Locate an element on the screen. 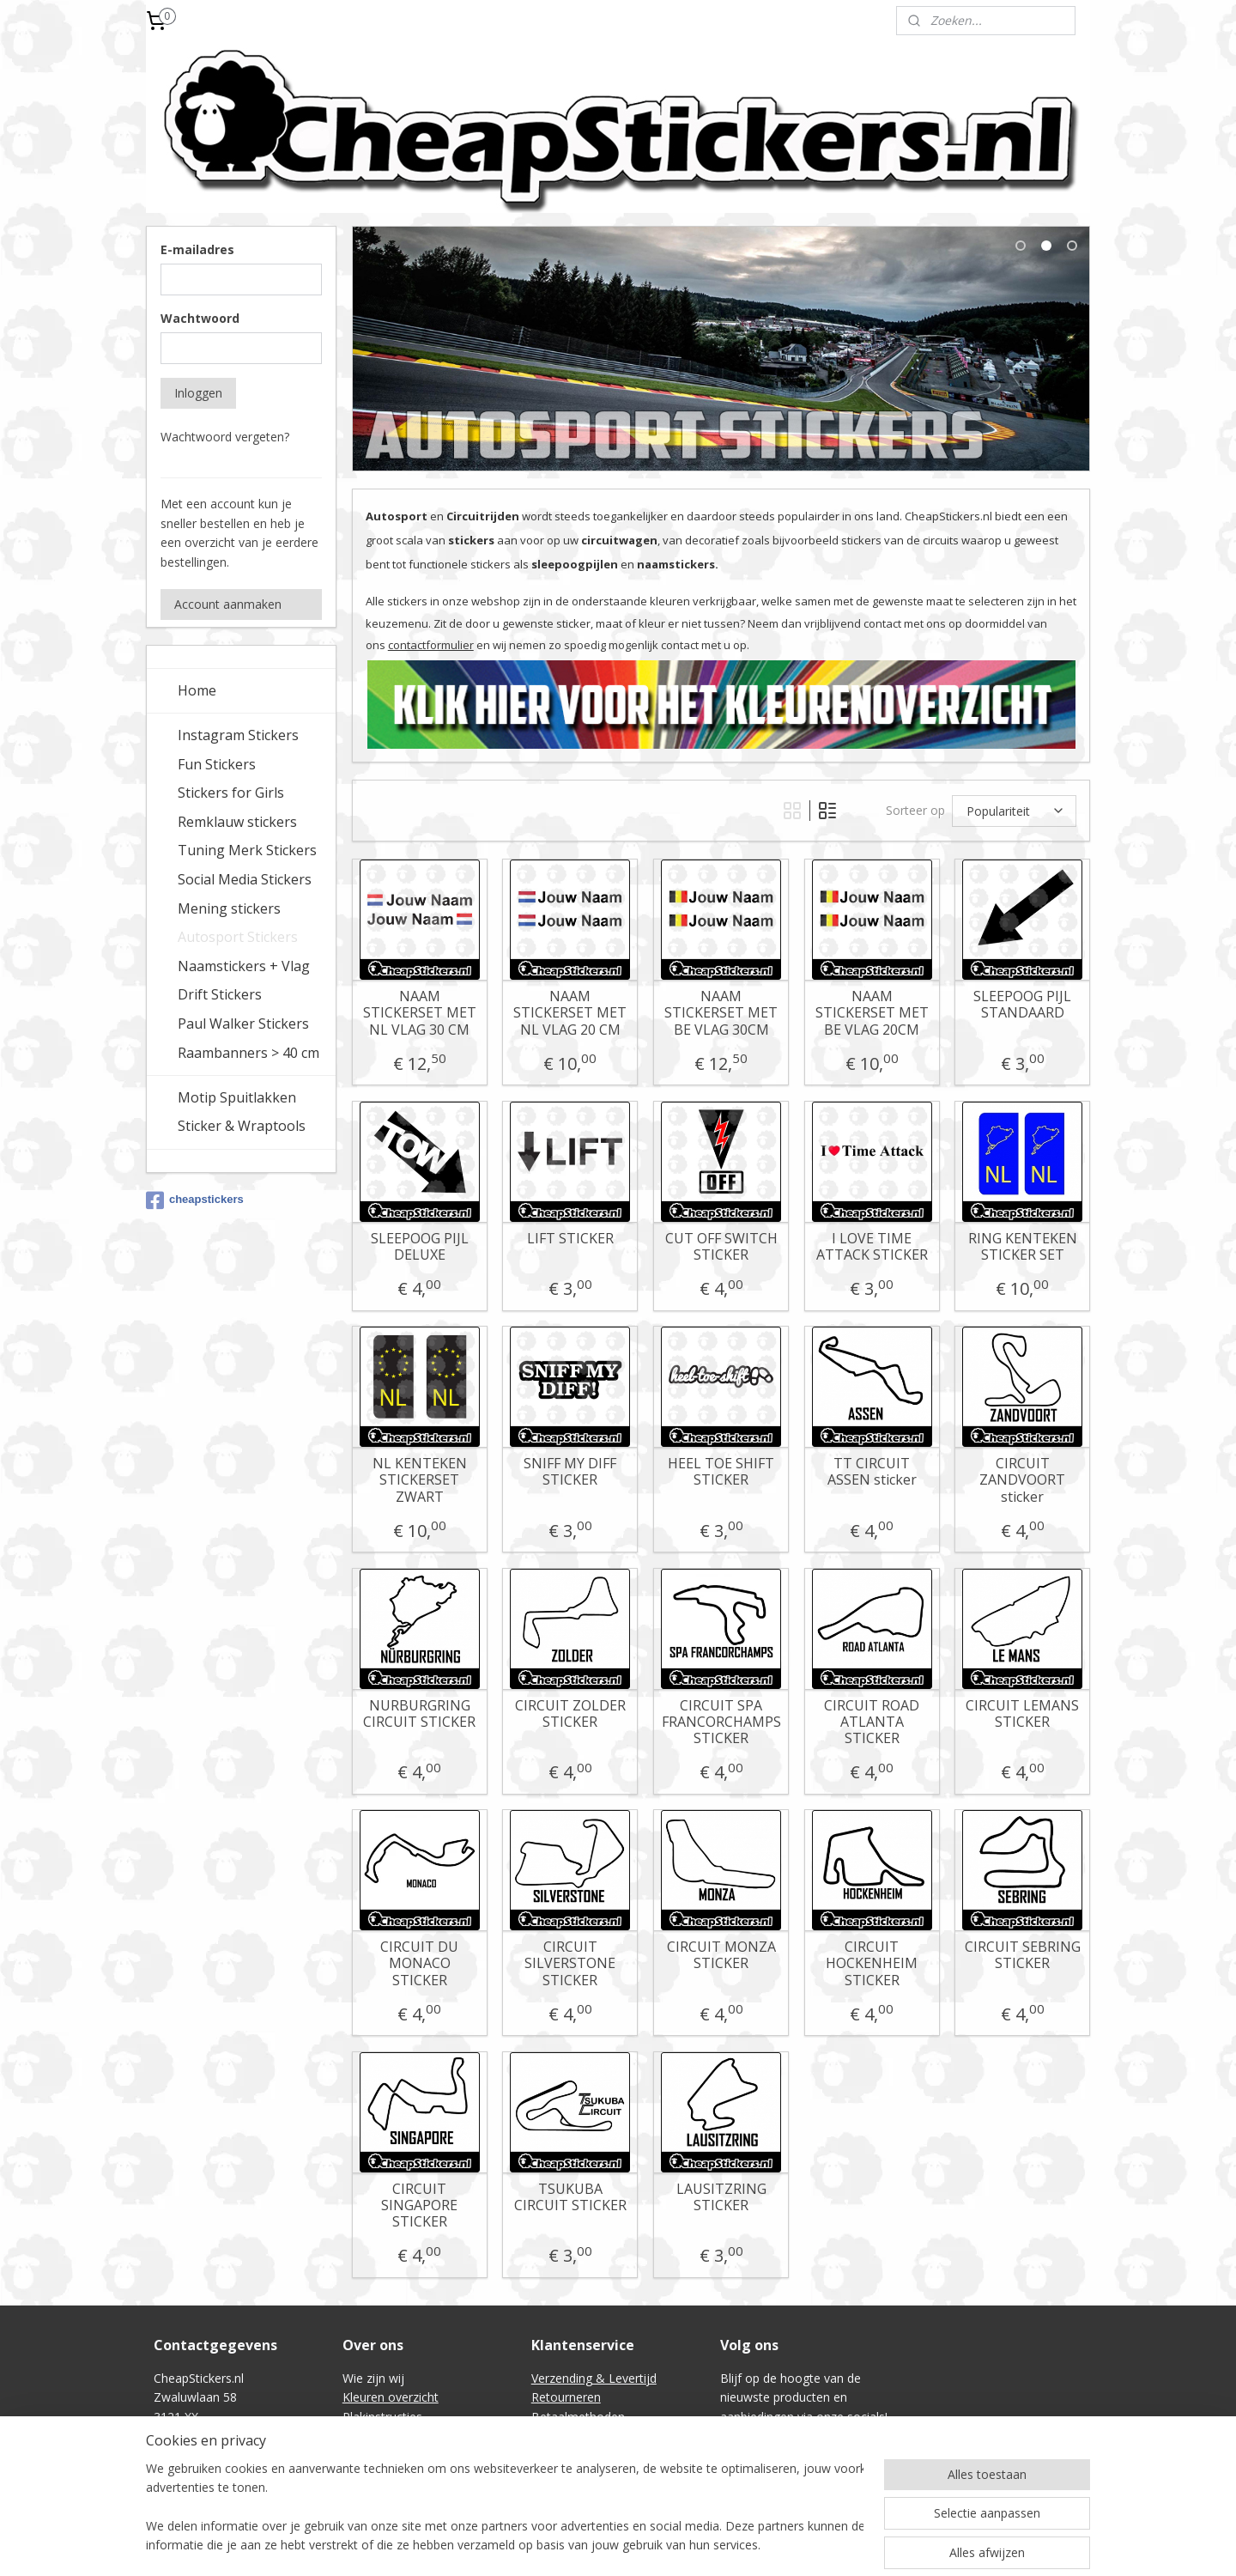 This screenshot has width=1236, height=2576. webwinkel beginnen is located at coordinates (661, 2544).